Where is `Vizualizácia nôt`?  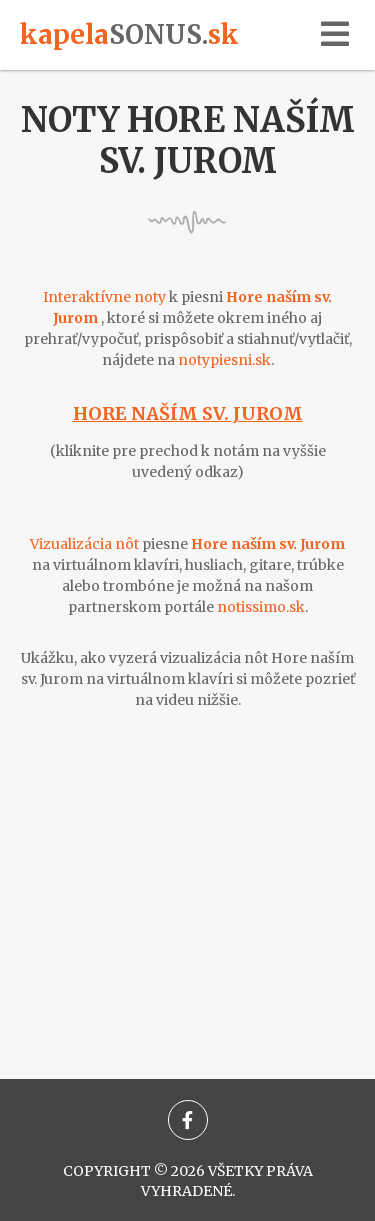
Vizualizácia nôt is located at coordinates (84, 544).